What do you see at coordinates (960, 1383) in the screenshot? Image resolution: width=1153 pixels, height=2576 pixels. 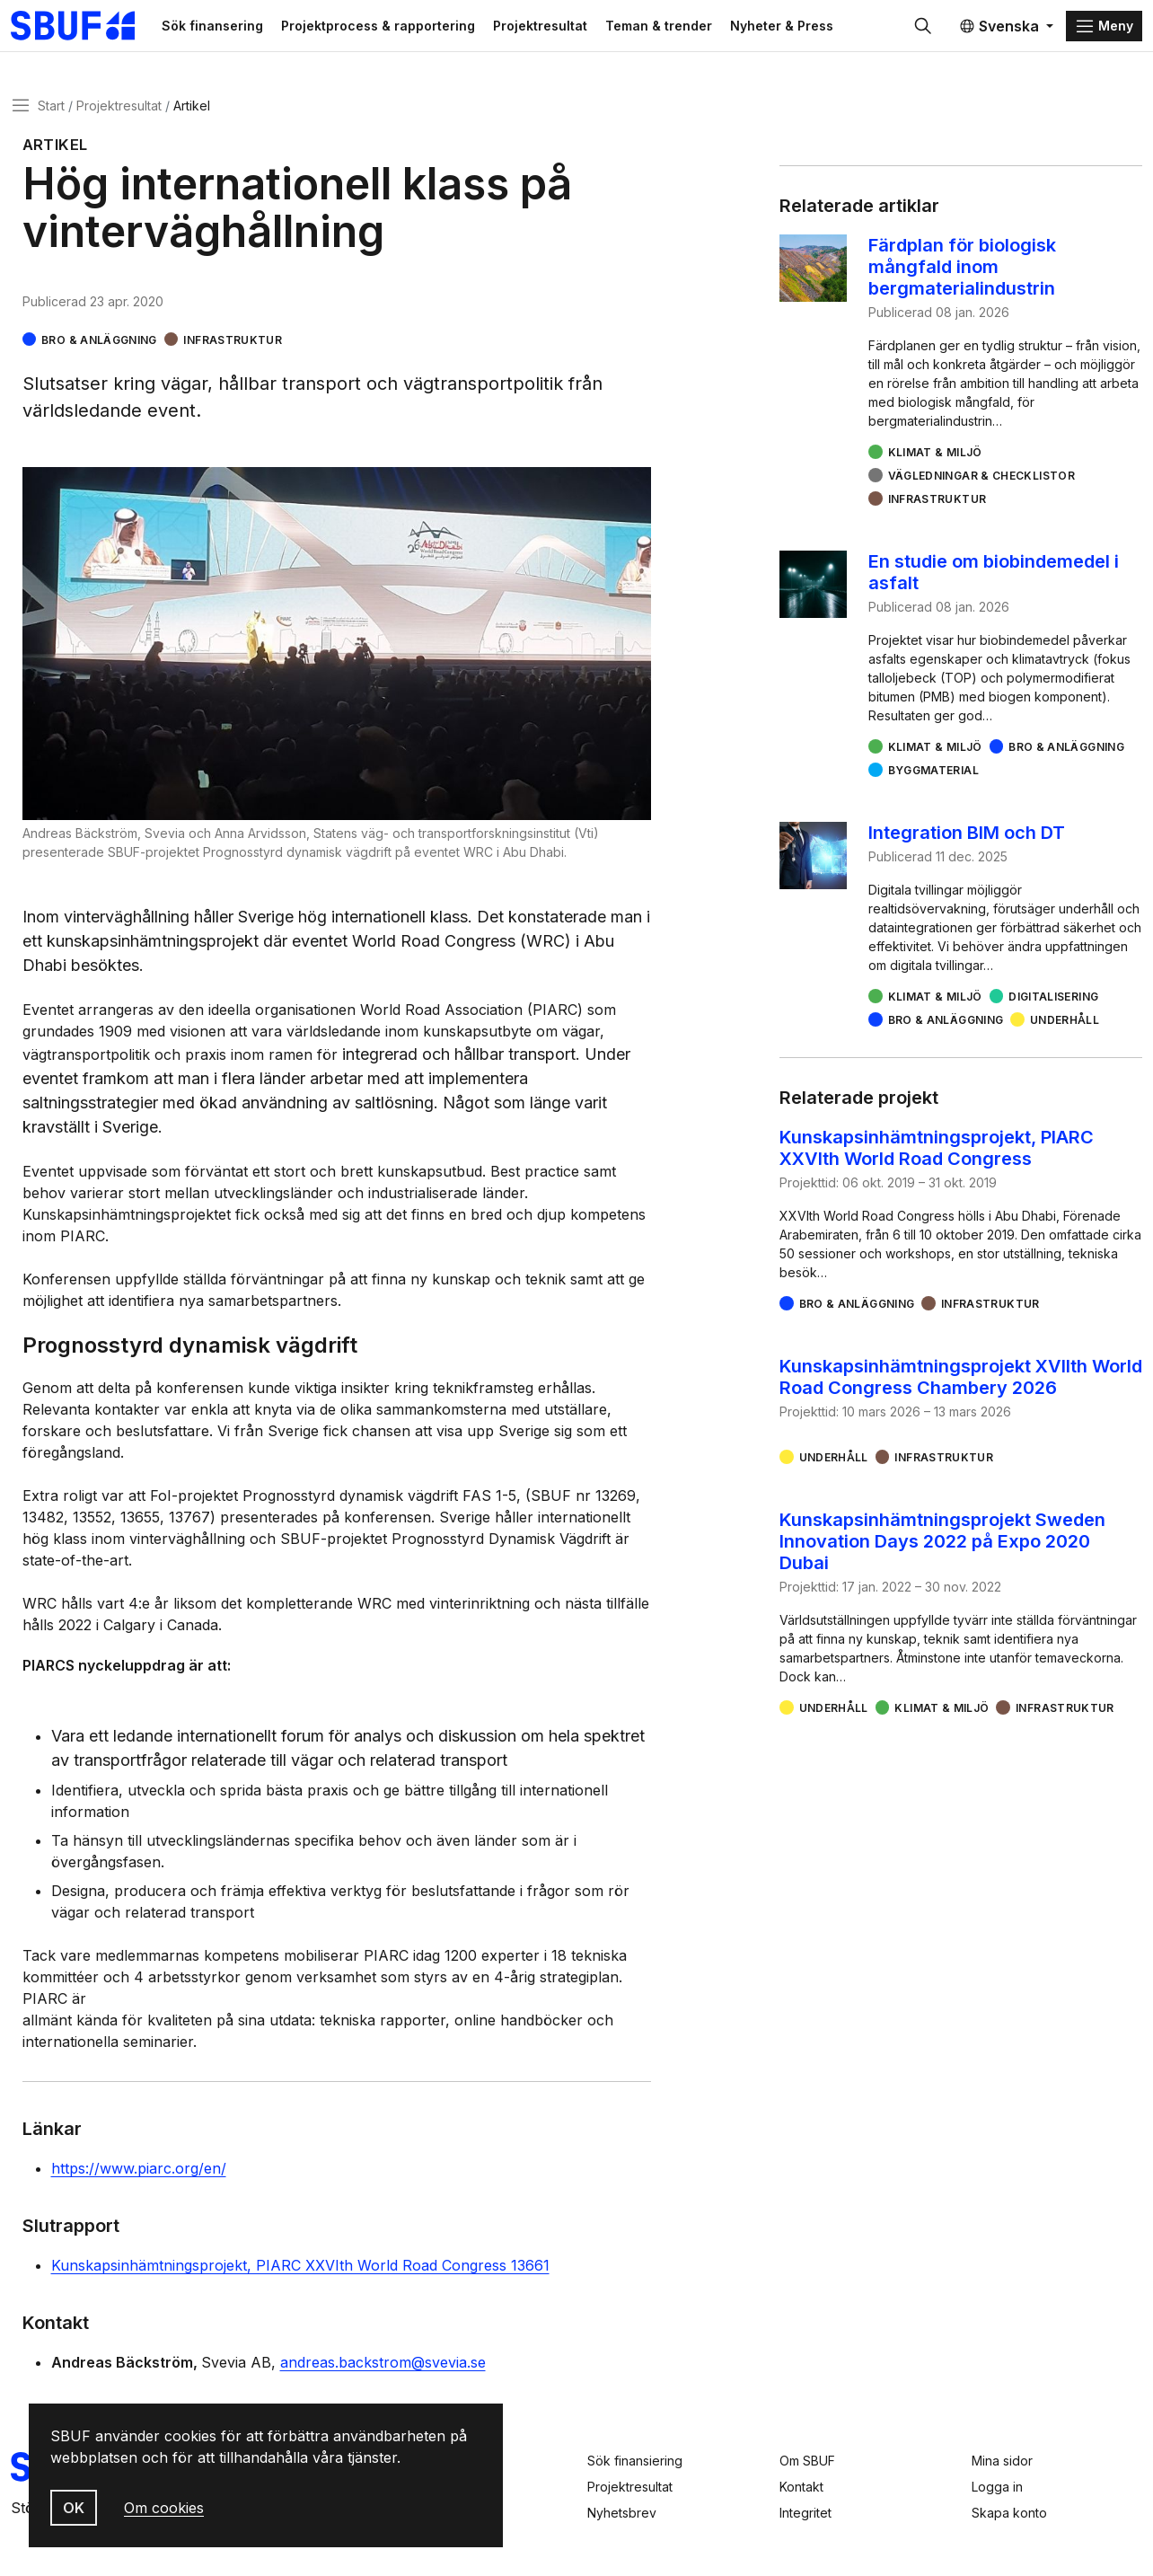 I see `Kunskapsinhämtningsprojekt XVIIth World Road Congress Chambery 2026` at bounding box center [960, 1383].